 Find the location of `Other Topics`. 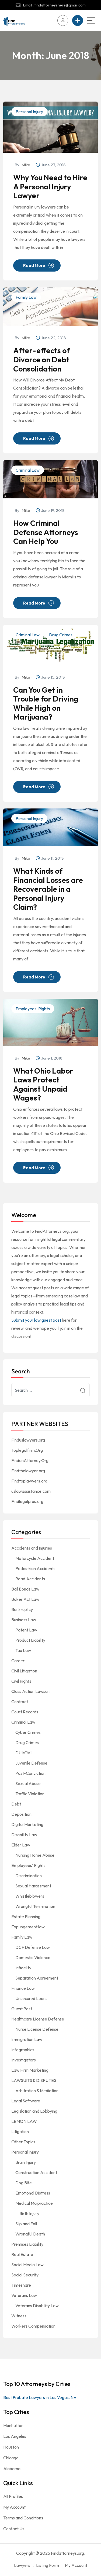

Other Topics is located at coordinates (23, 2141).